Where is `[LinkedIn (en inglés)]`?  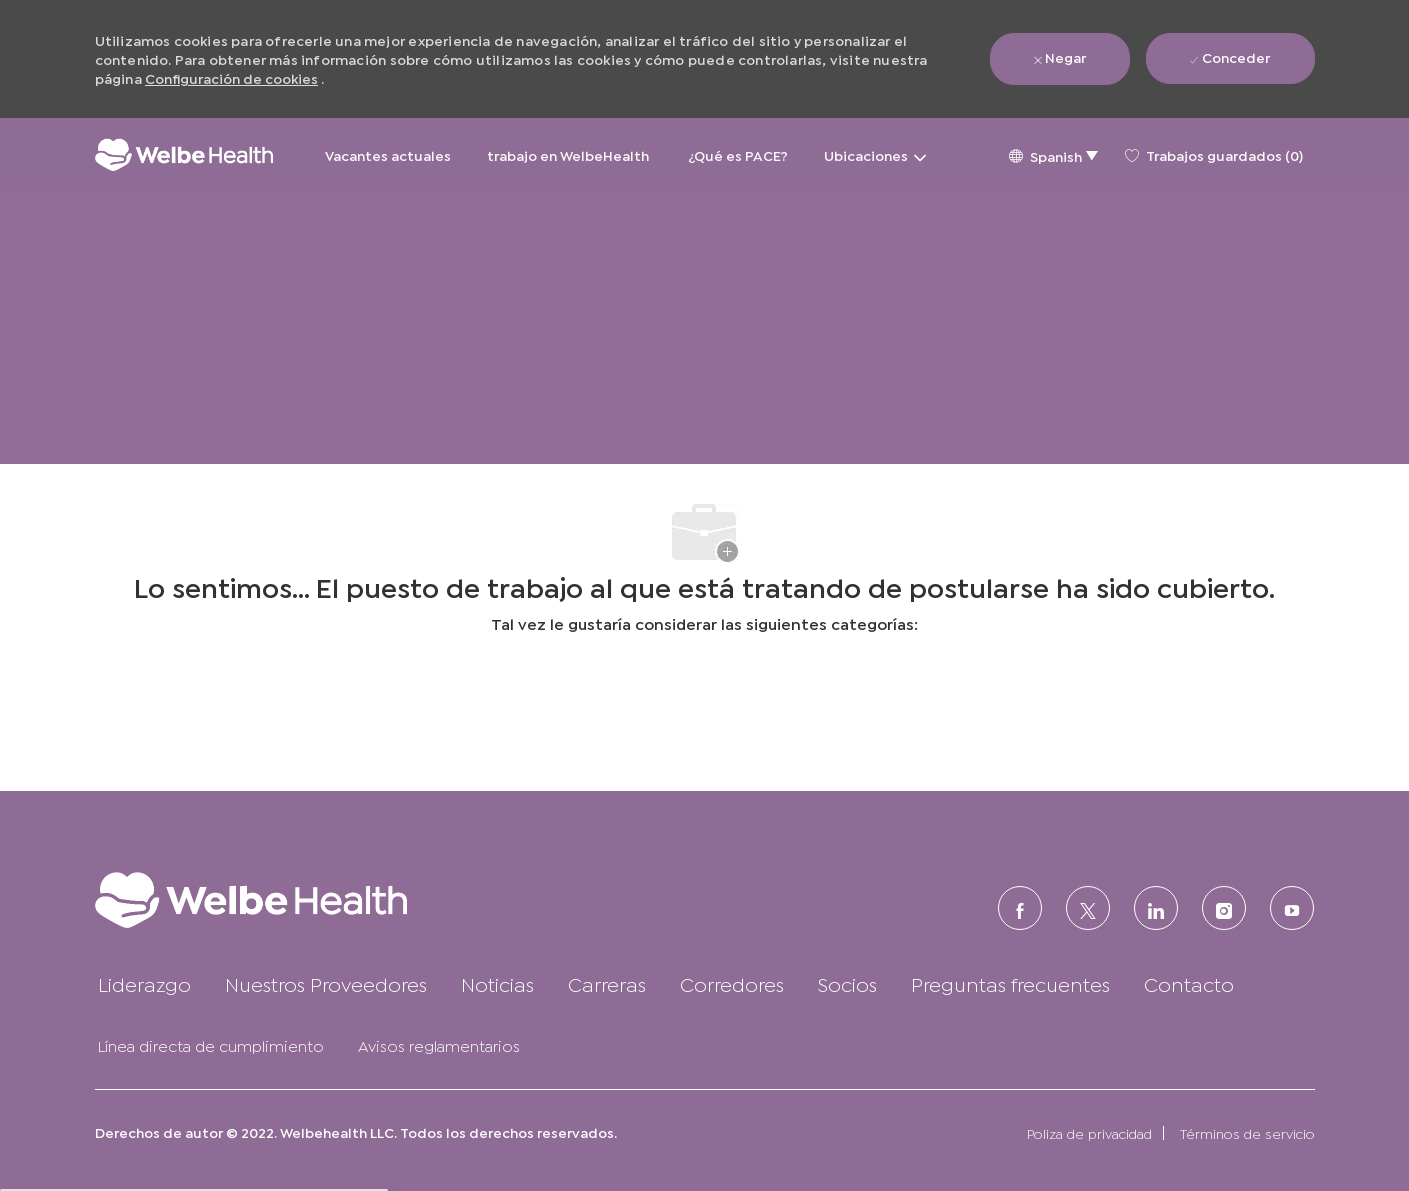
[LinkedIn (en inglés)] is located at coordinates (1156, 908).